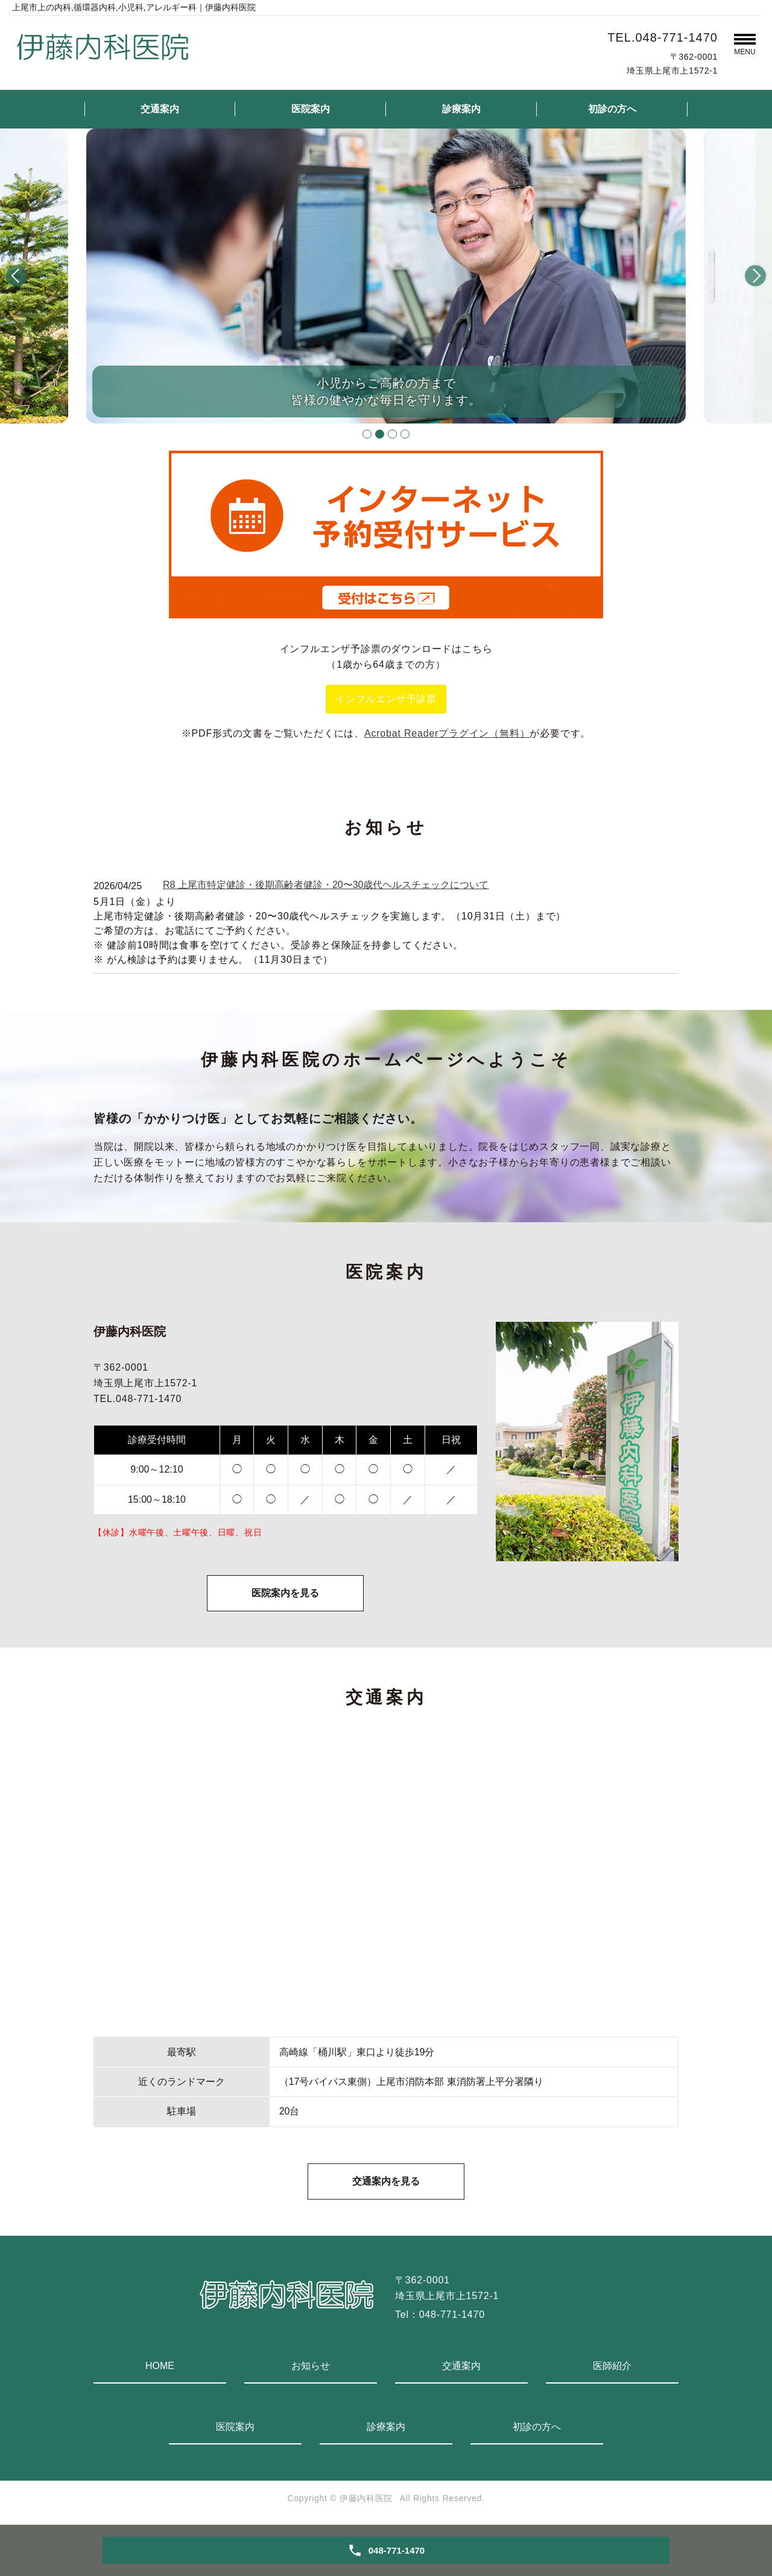  I want to click on 交通案内を見る, so click(386, 2181).